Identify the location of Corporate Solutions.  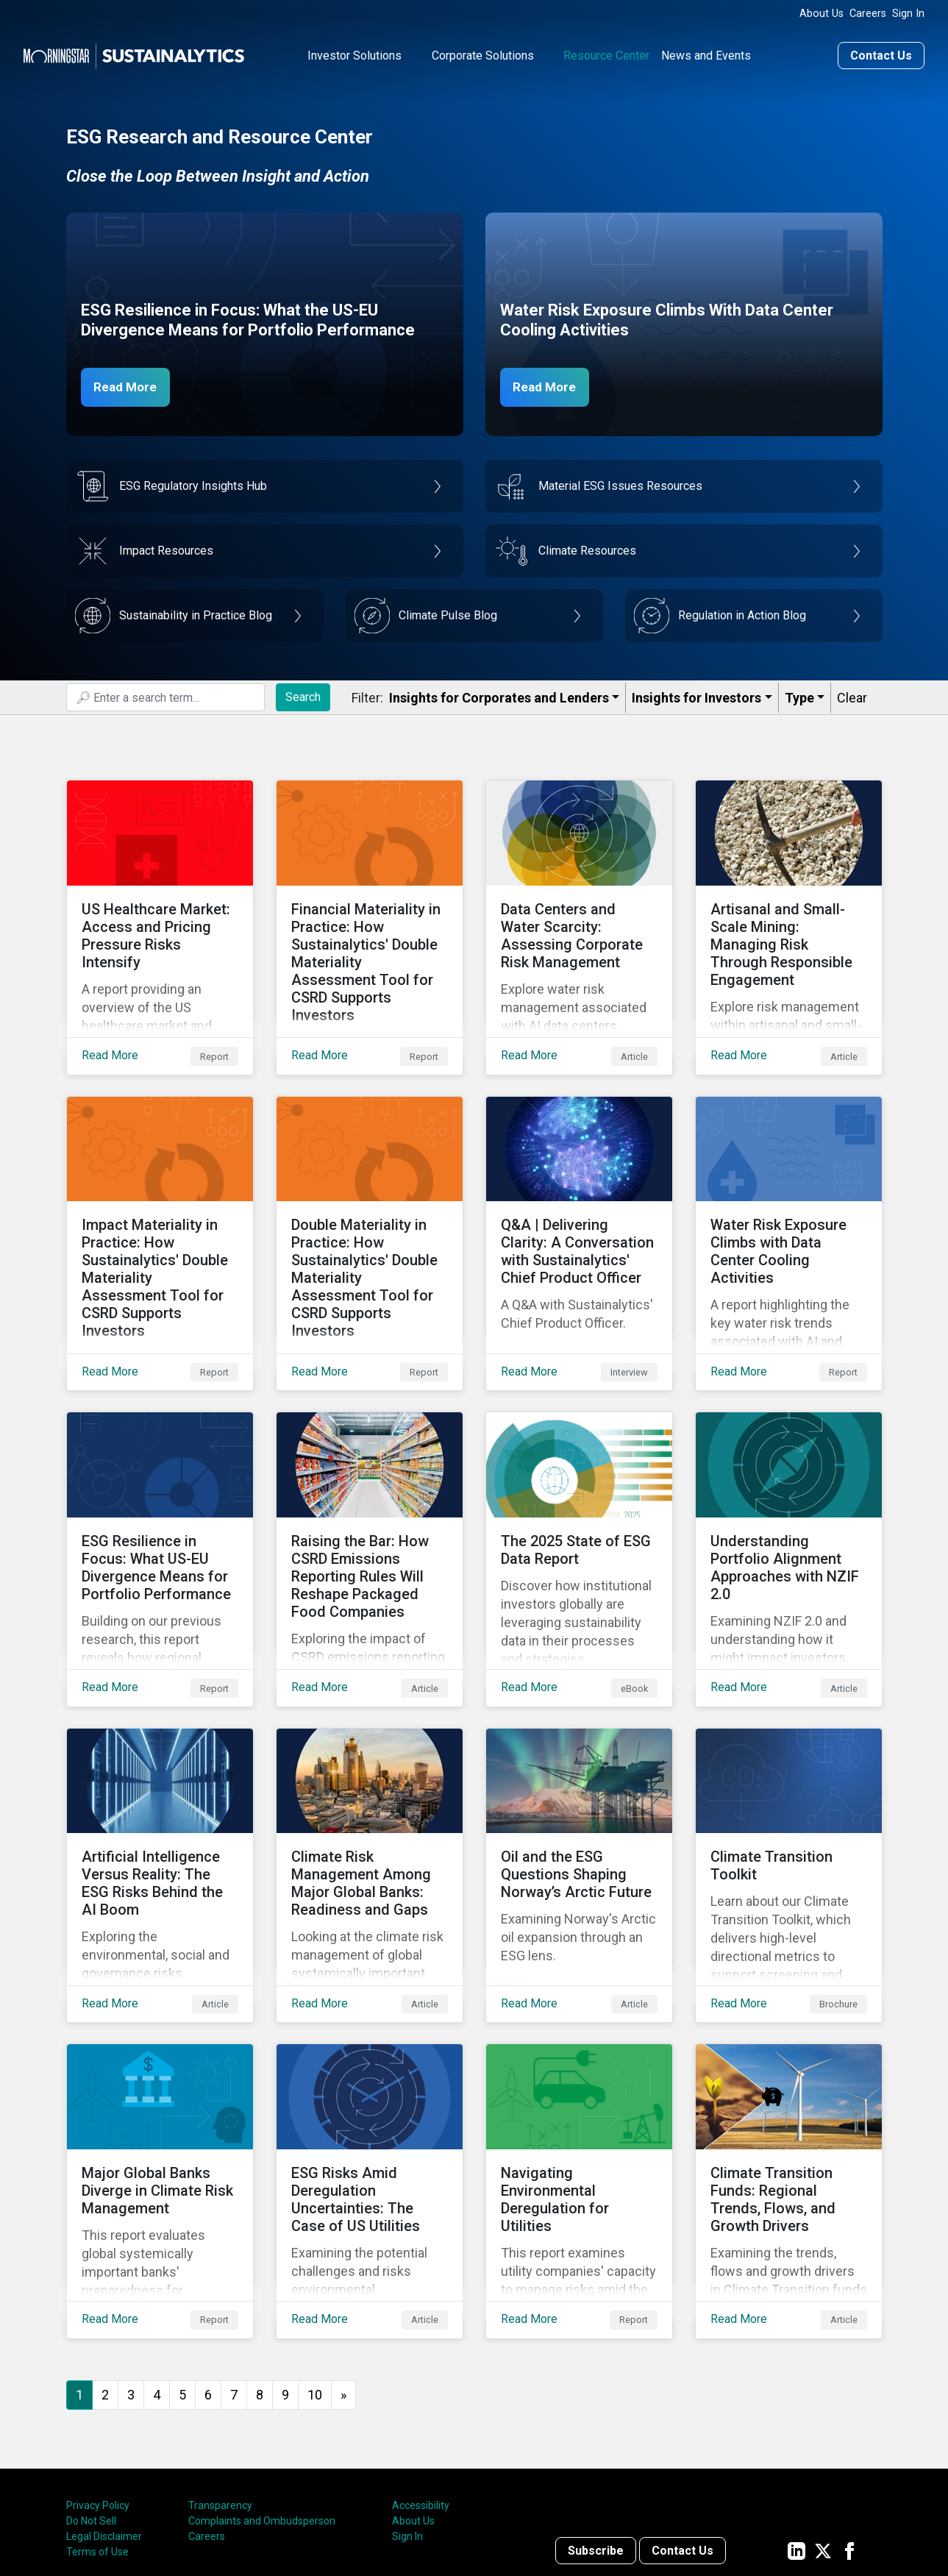
(483, 54).